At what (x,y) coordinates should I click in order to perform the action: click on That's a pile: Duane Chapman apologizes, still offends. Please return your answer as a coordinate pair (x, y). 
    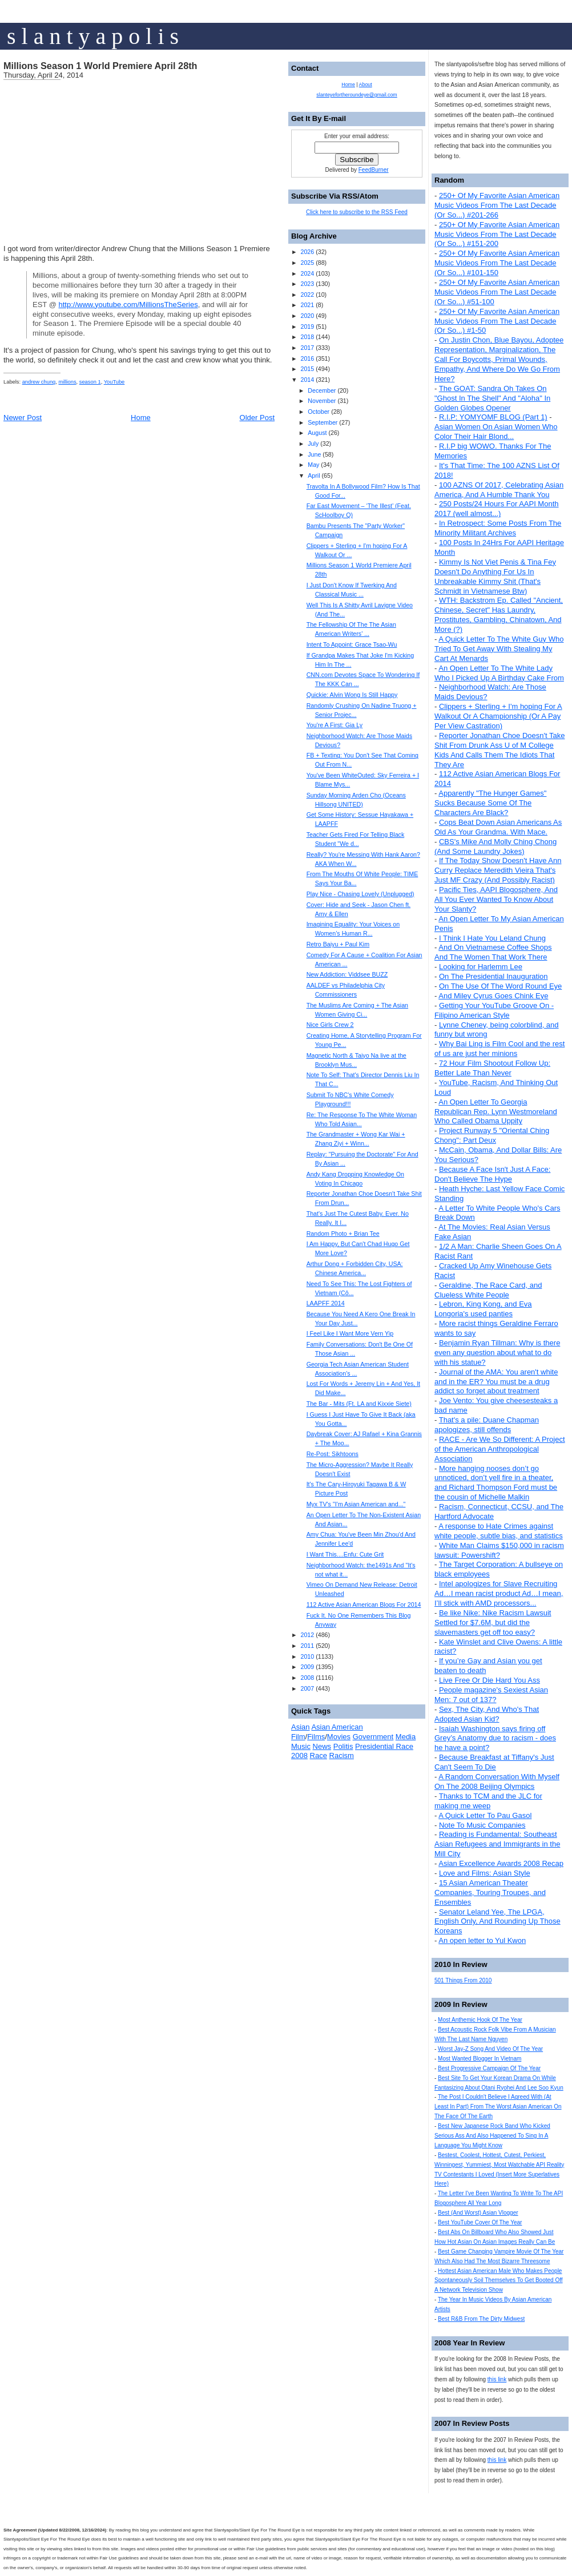
    Looking at the image, I should click on (486, 1425).